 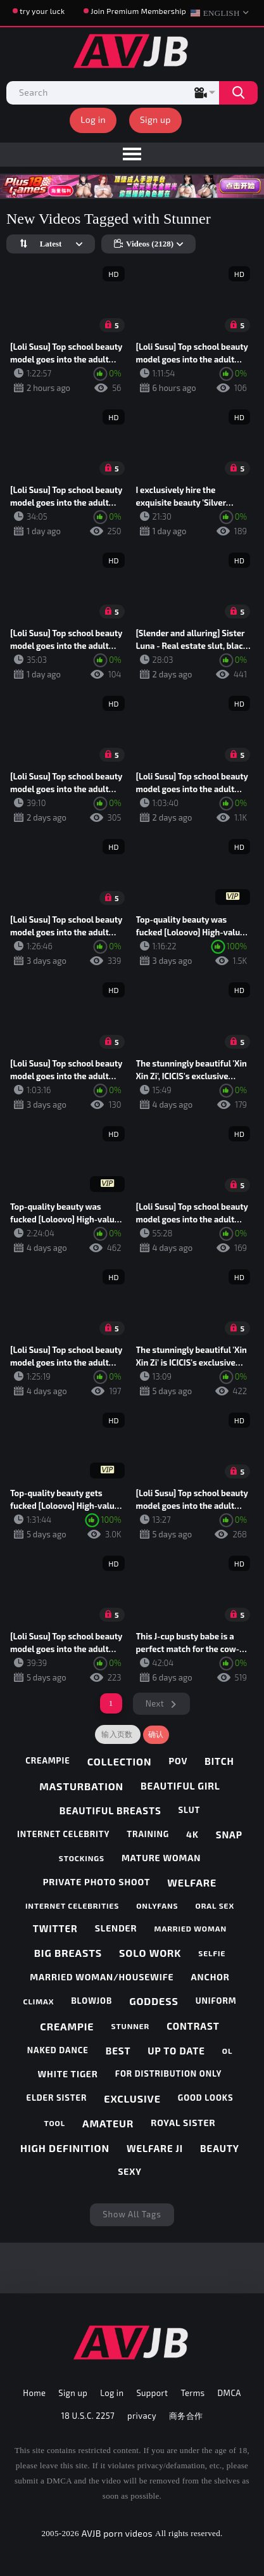 I want to click on private photo shoot, so click(x=96, y=1881).